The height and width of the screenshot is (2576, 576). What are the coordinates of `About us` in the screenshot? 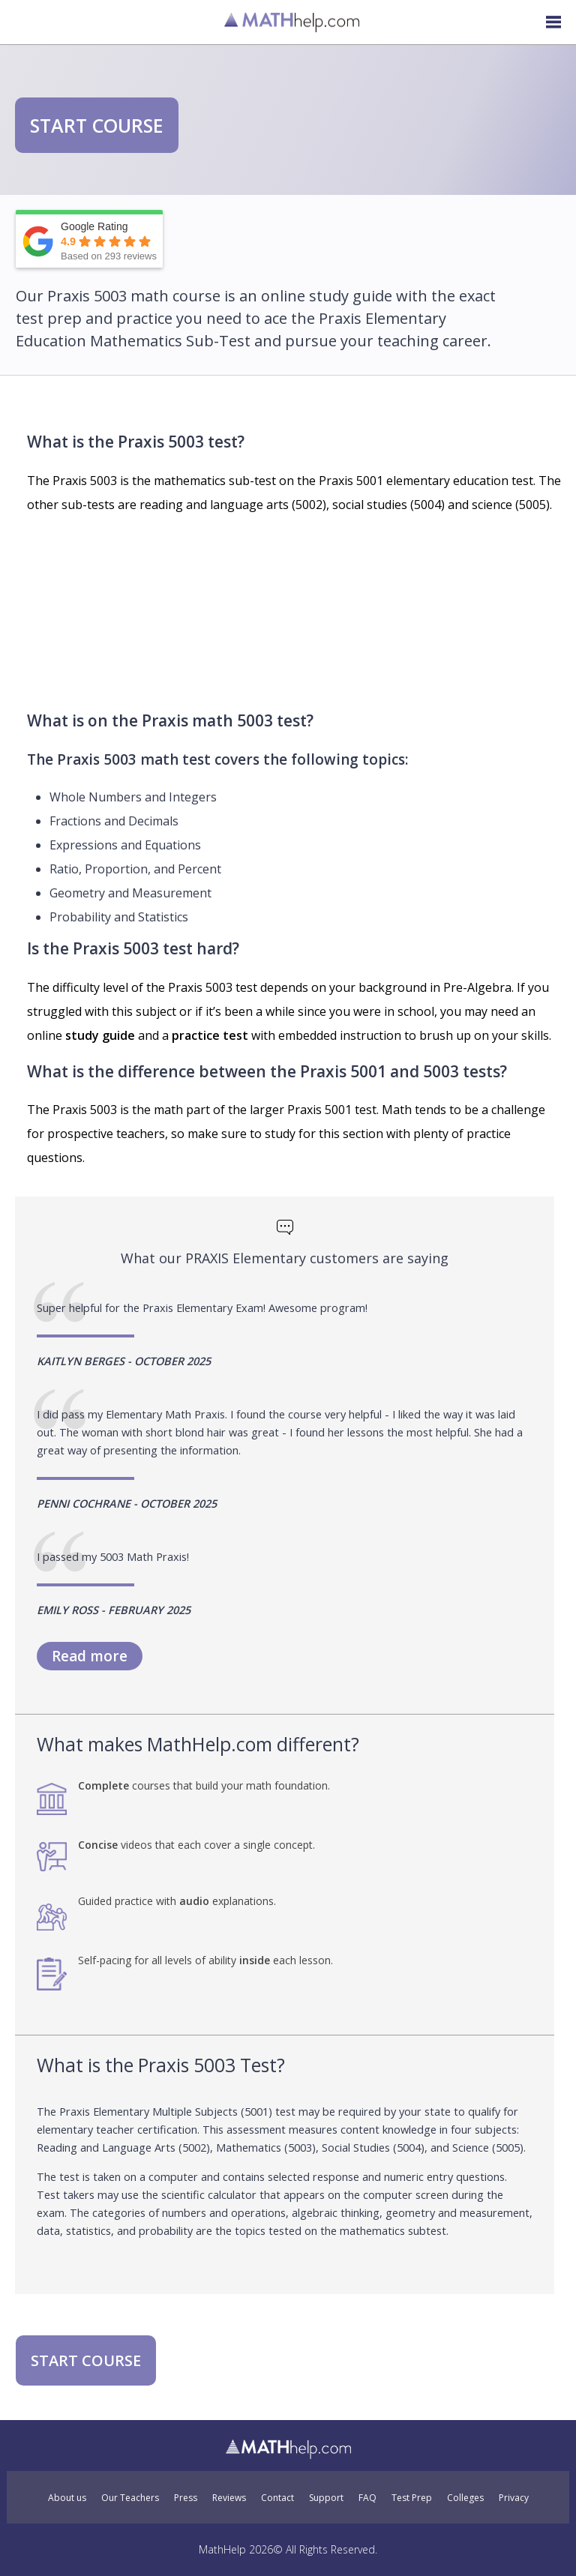 It's located at (67, 2498).